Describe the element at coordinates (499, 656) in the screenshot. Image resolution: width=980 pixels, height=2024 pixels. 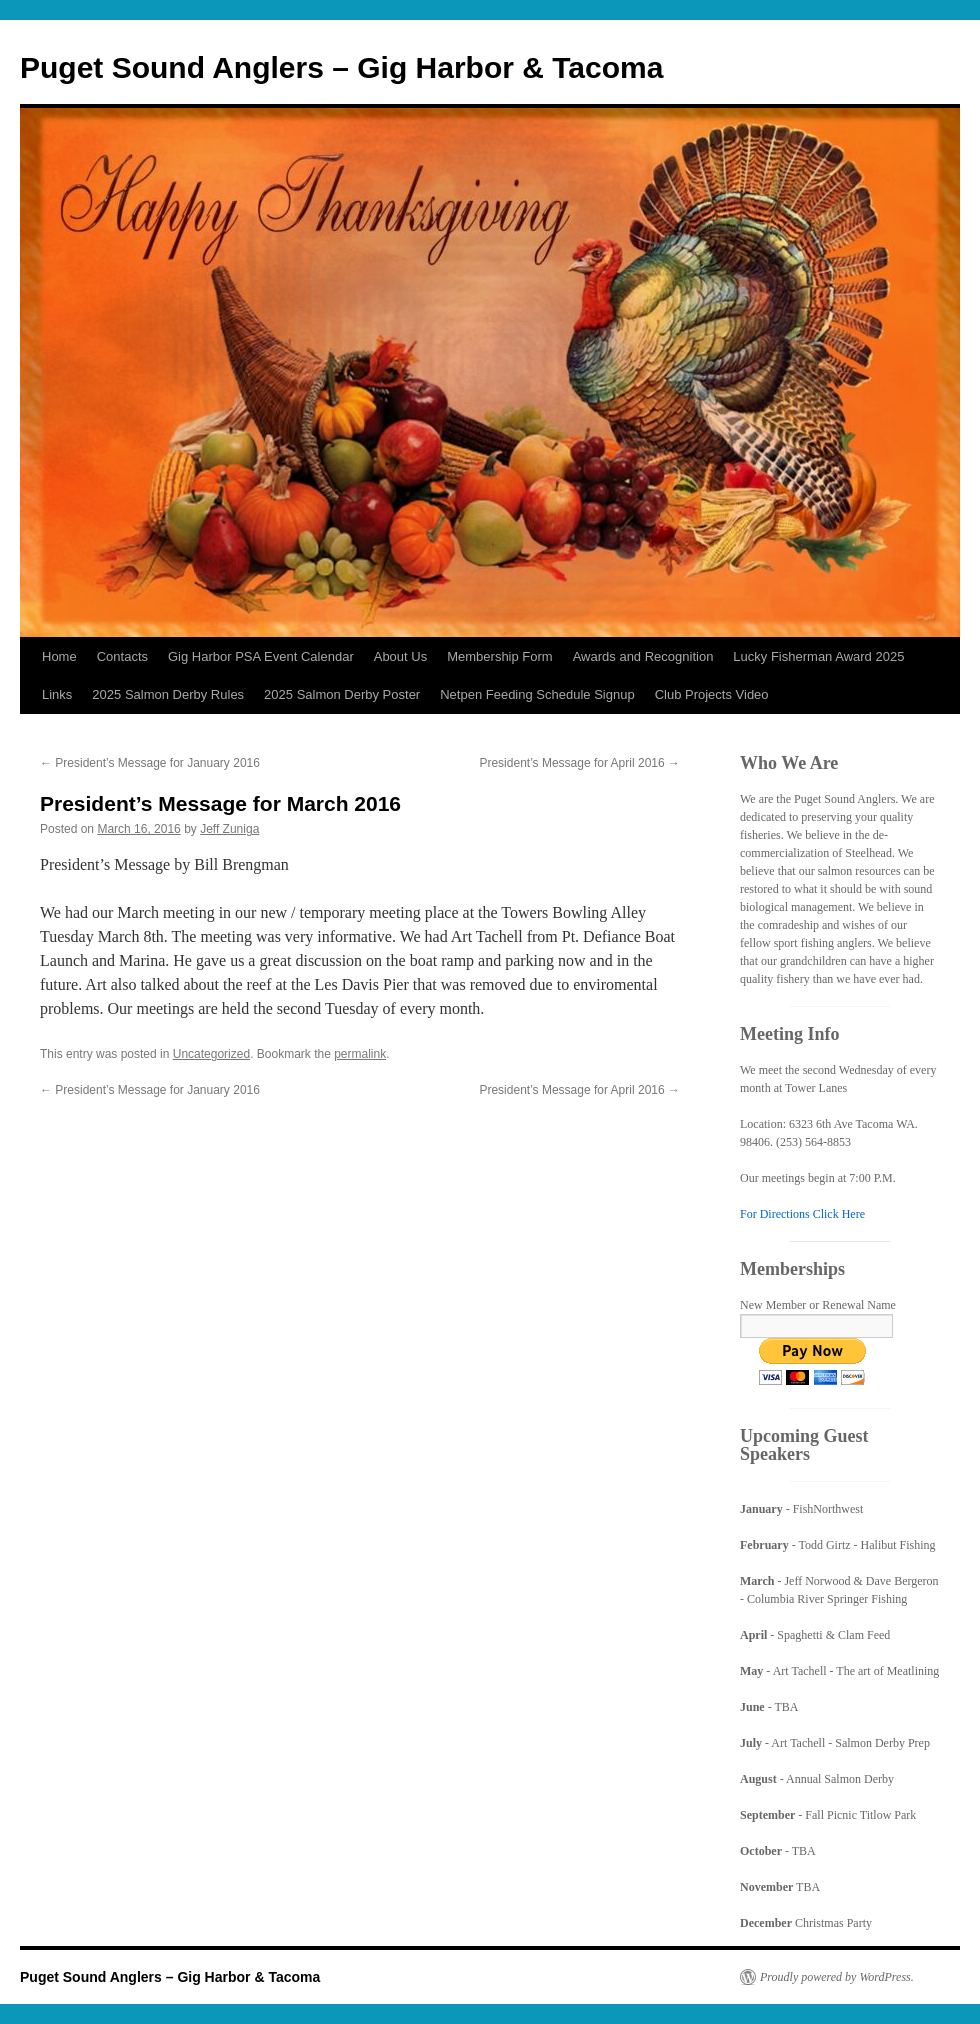
I see `Membership Form` at that location.